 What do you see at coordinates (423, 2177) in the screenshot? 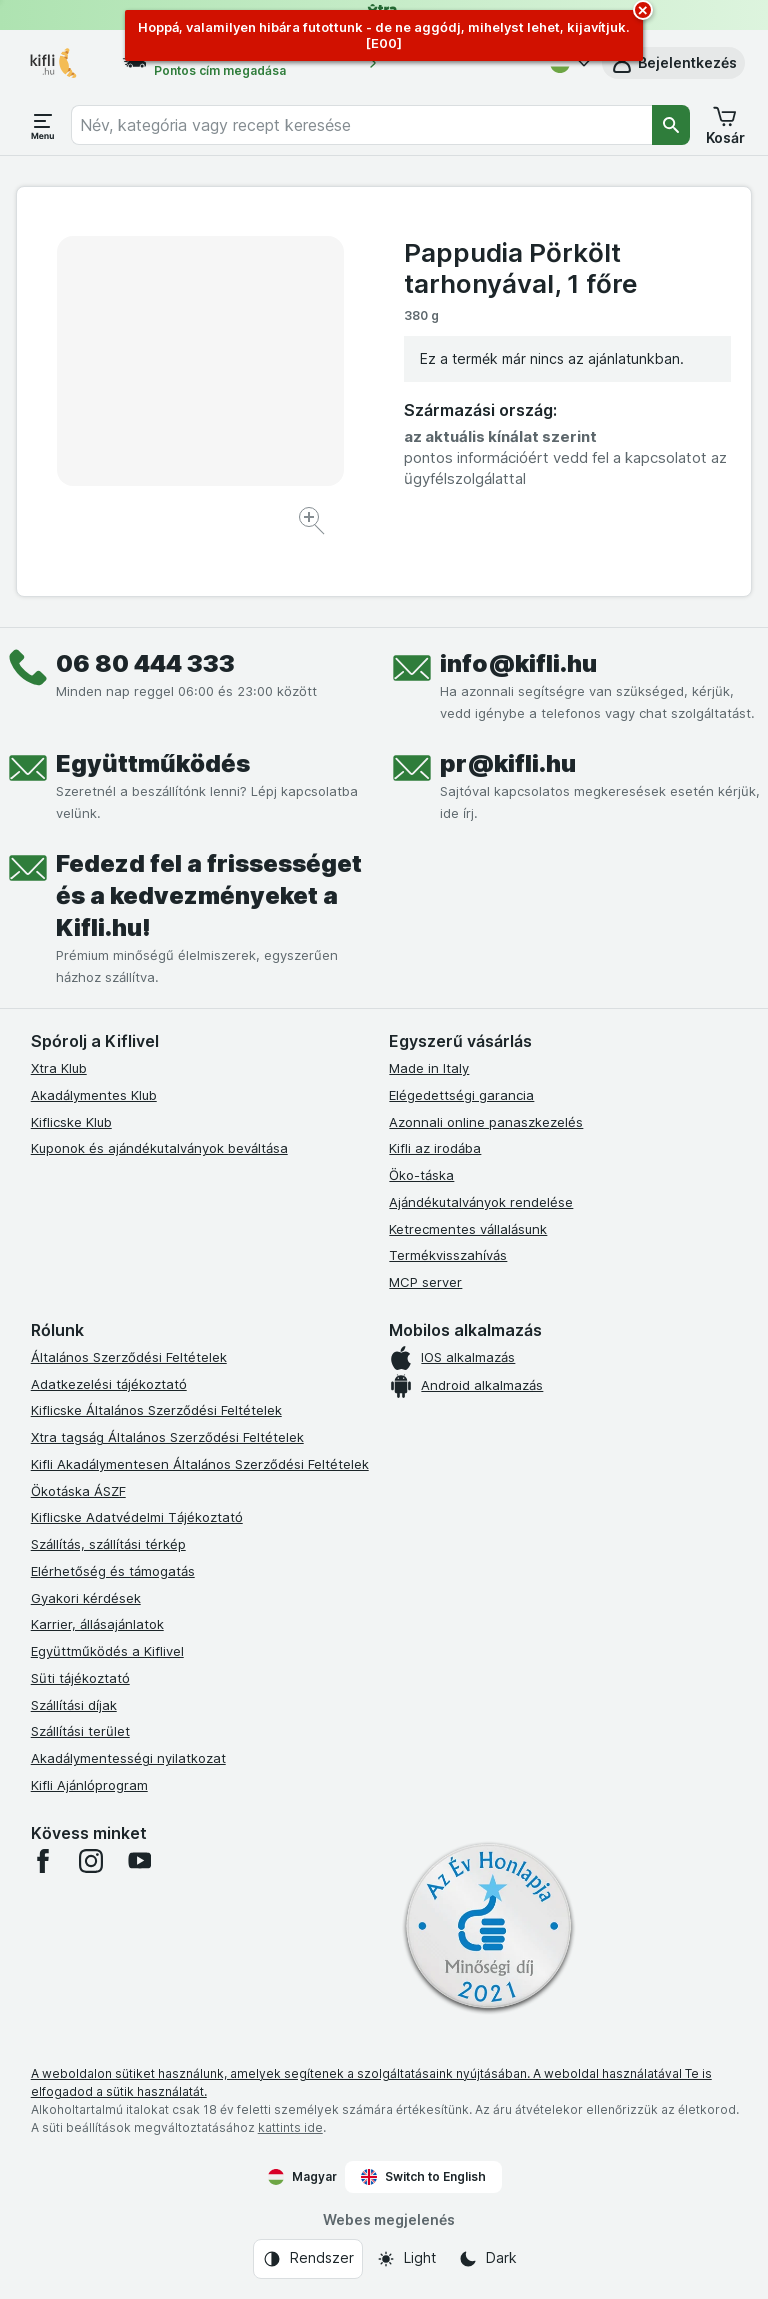
I see `Switch to English` at bounding box center [423, 2177].